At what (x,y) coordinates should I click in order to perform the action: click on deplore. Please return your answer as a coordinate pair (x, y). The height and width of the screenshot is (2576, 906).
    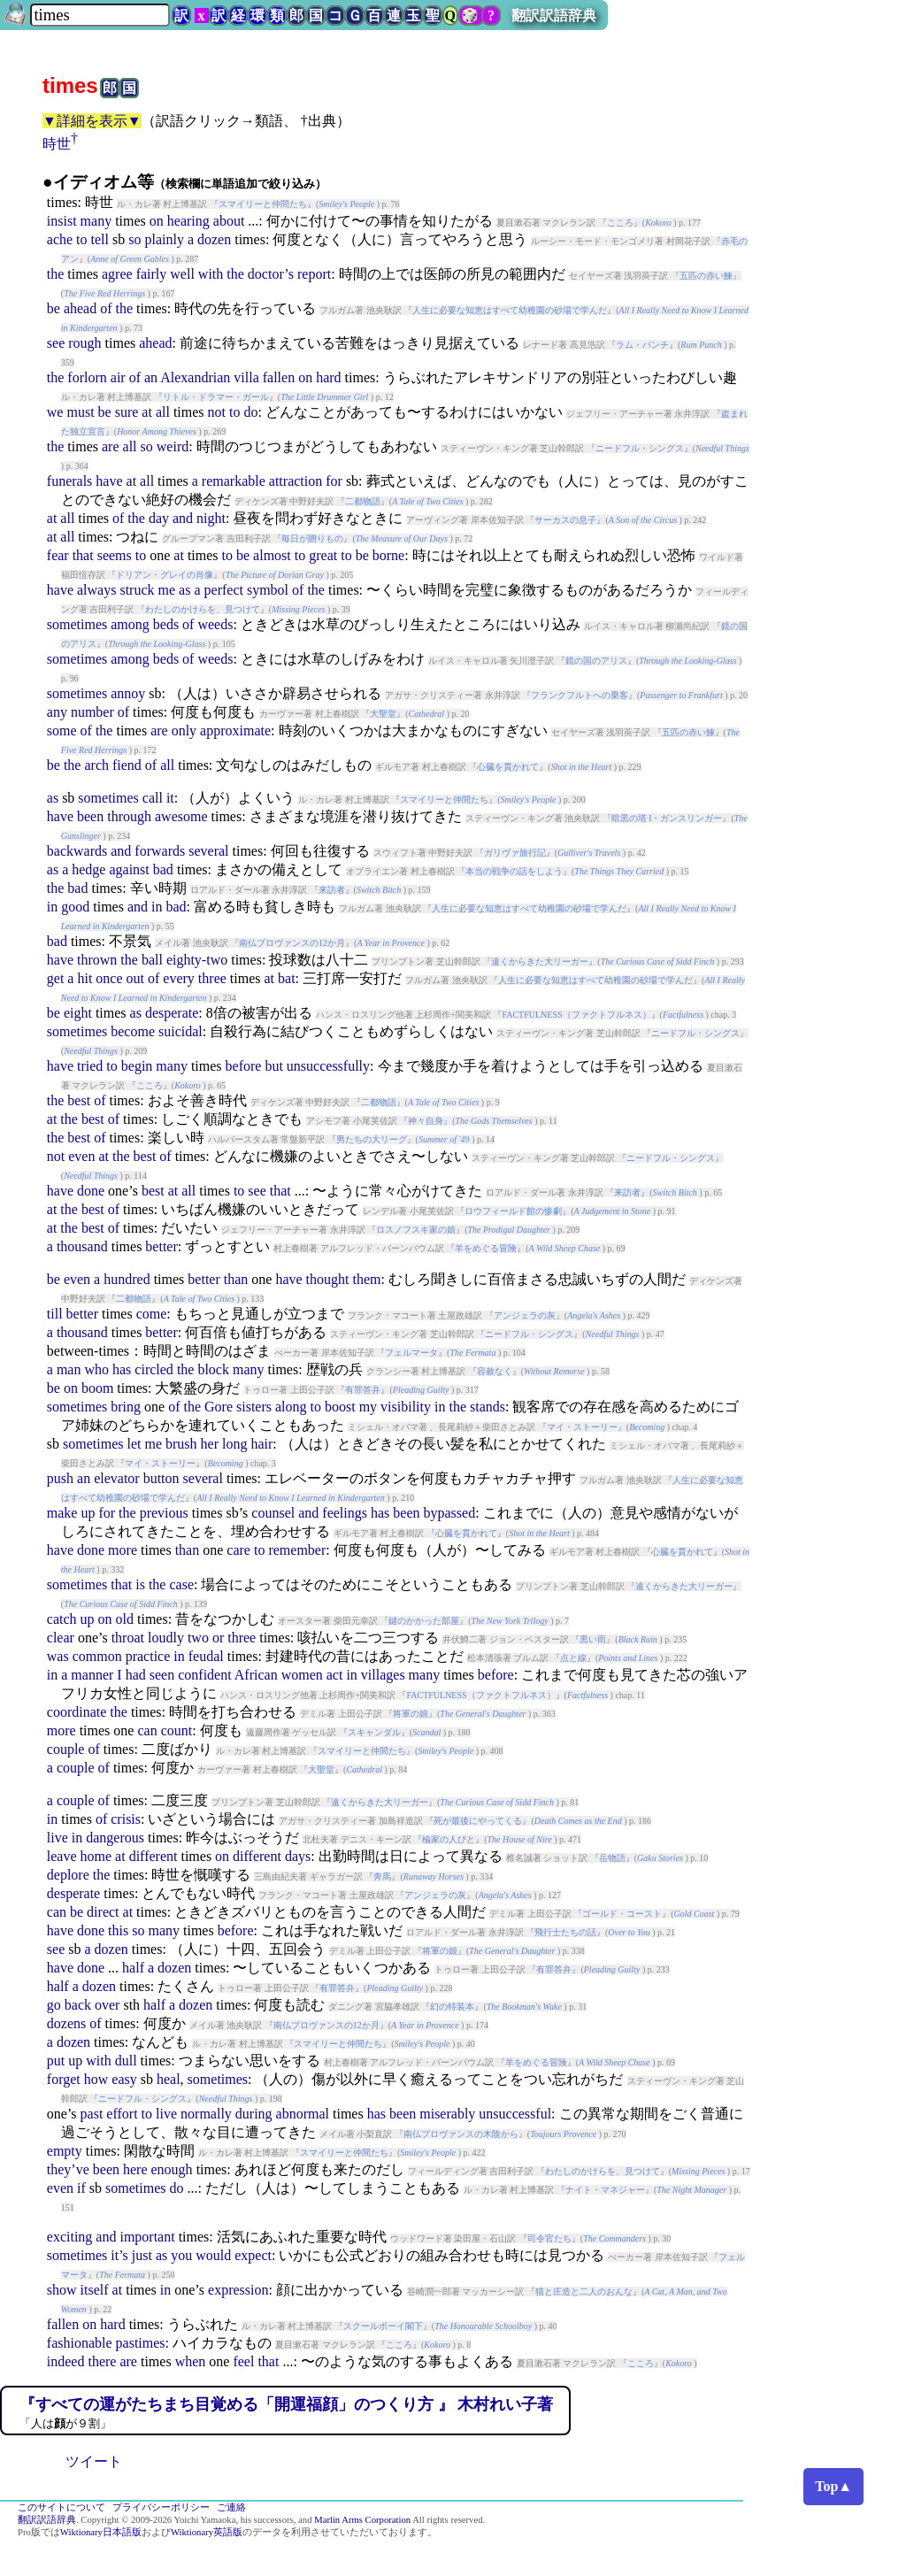
    Looking at the image, I should click on (68, 1874).